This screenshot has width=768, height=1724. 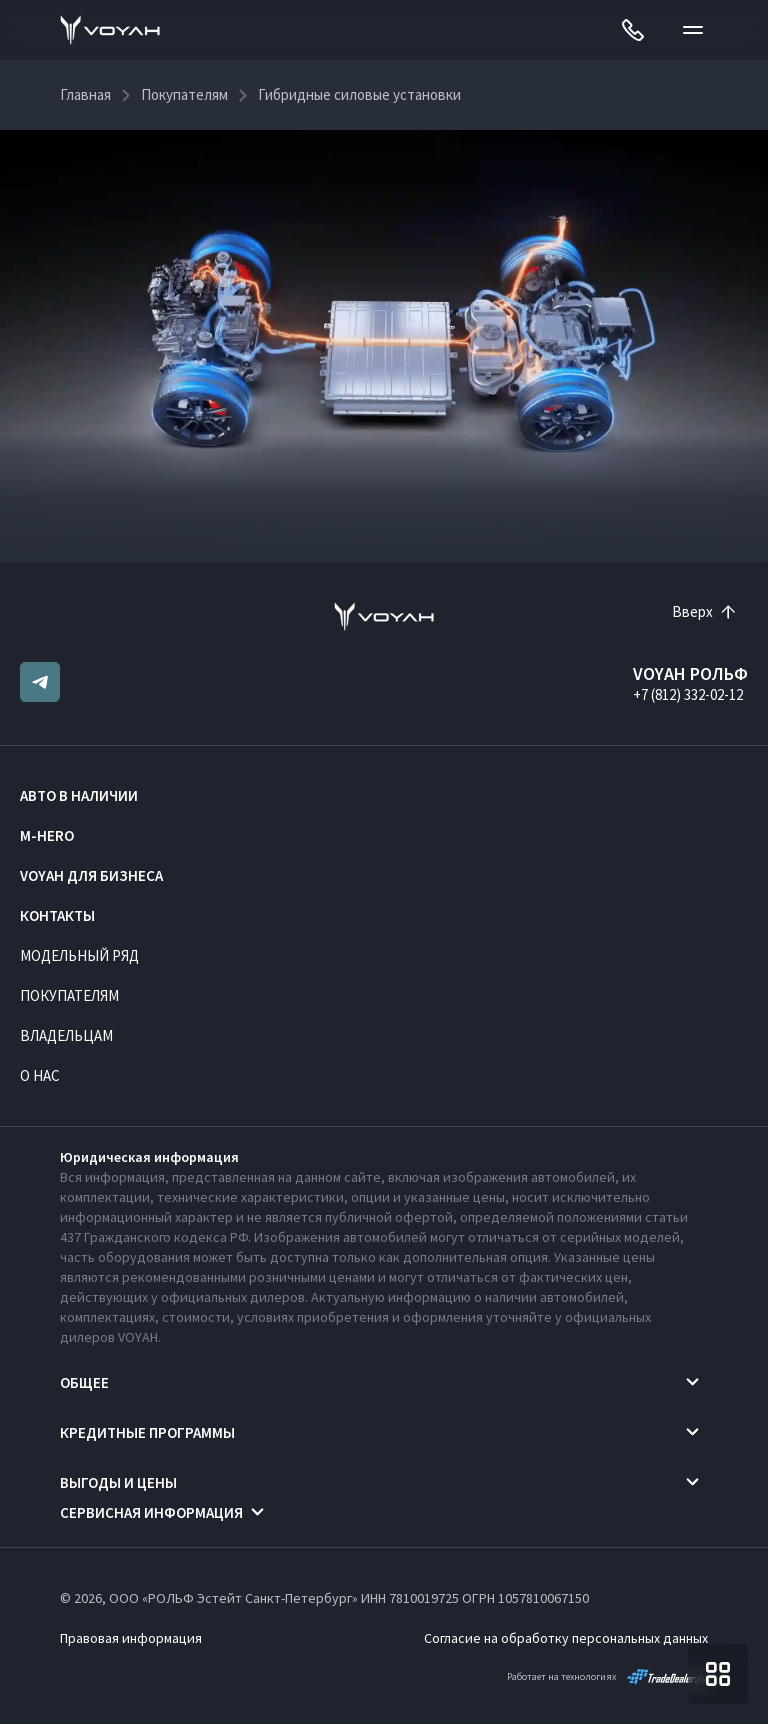 I want to click on Сервисная информация, so click(x=151, y=1512).